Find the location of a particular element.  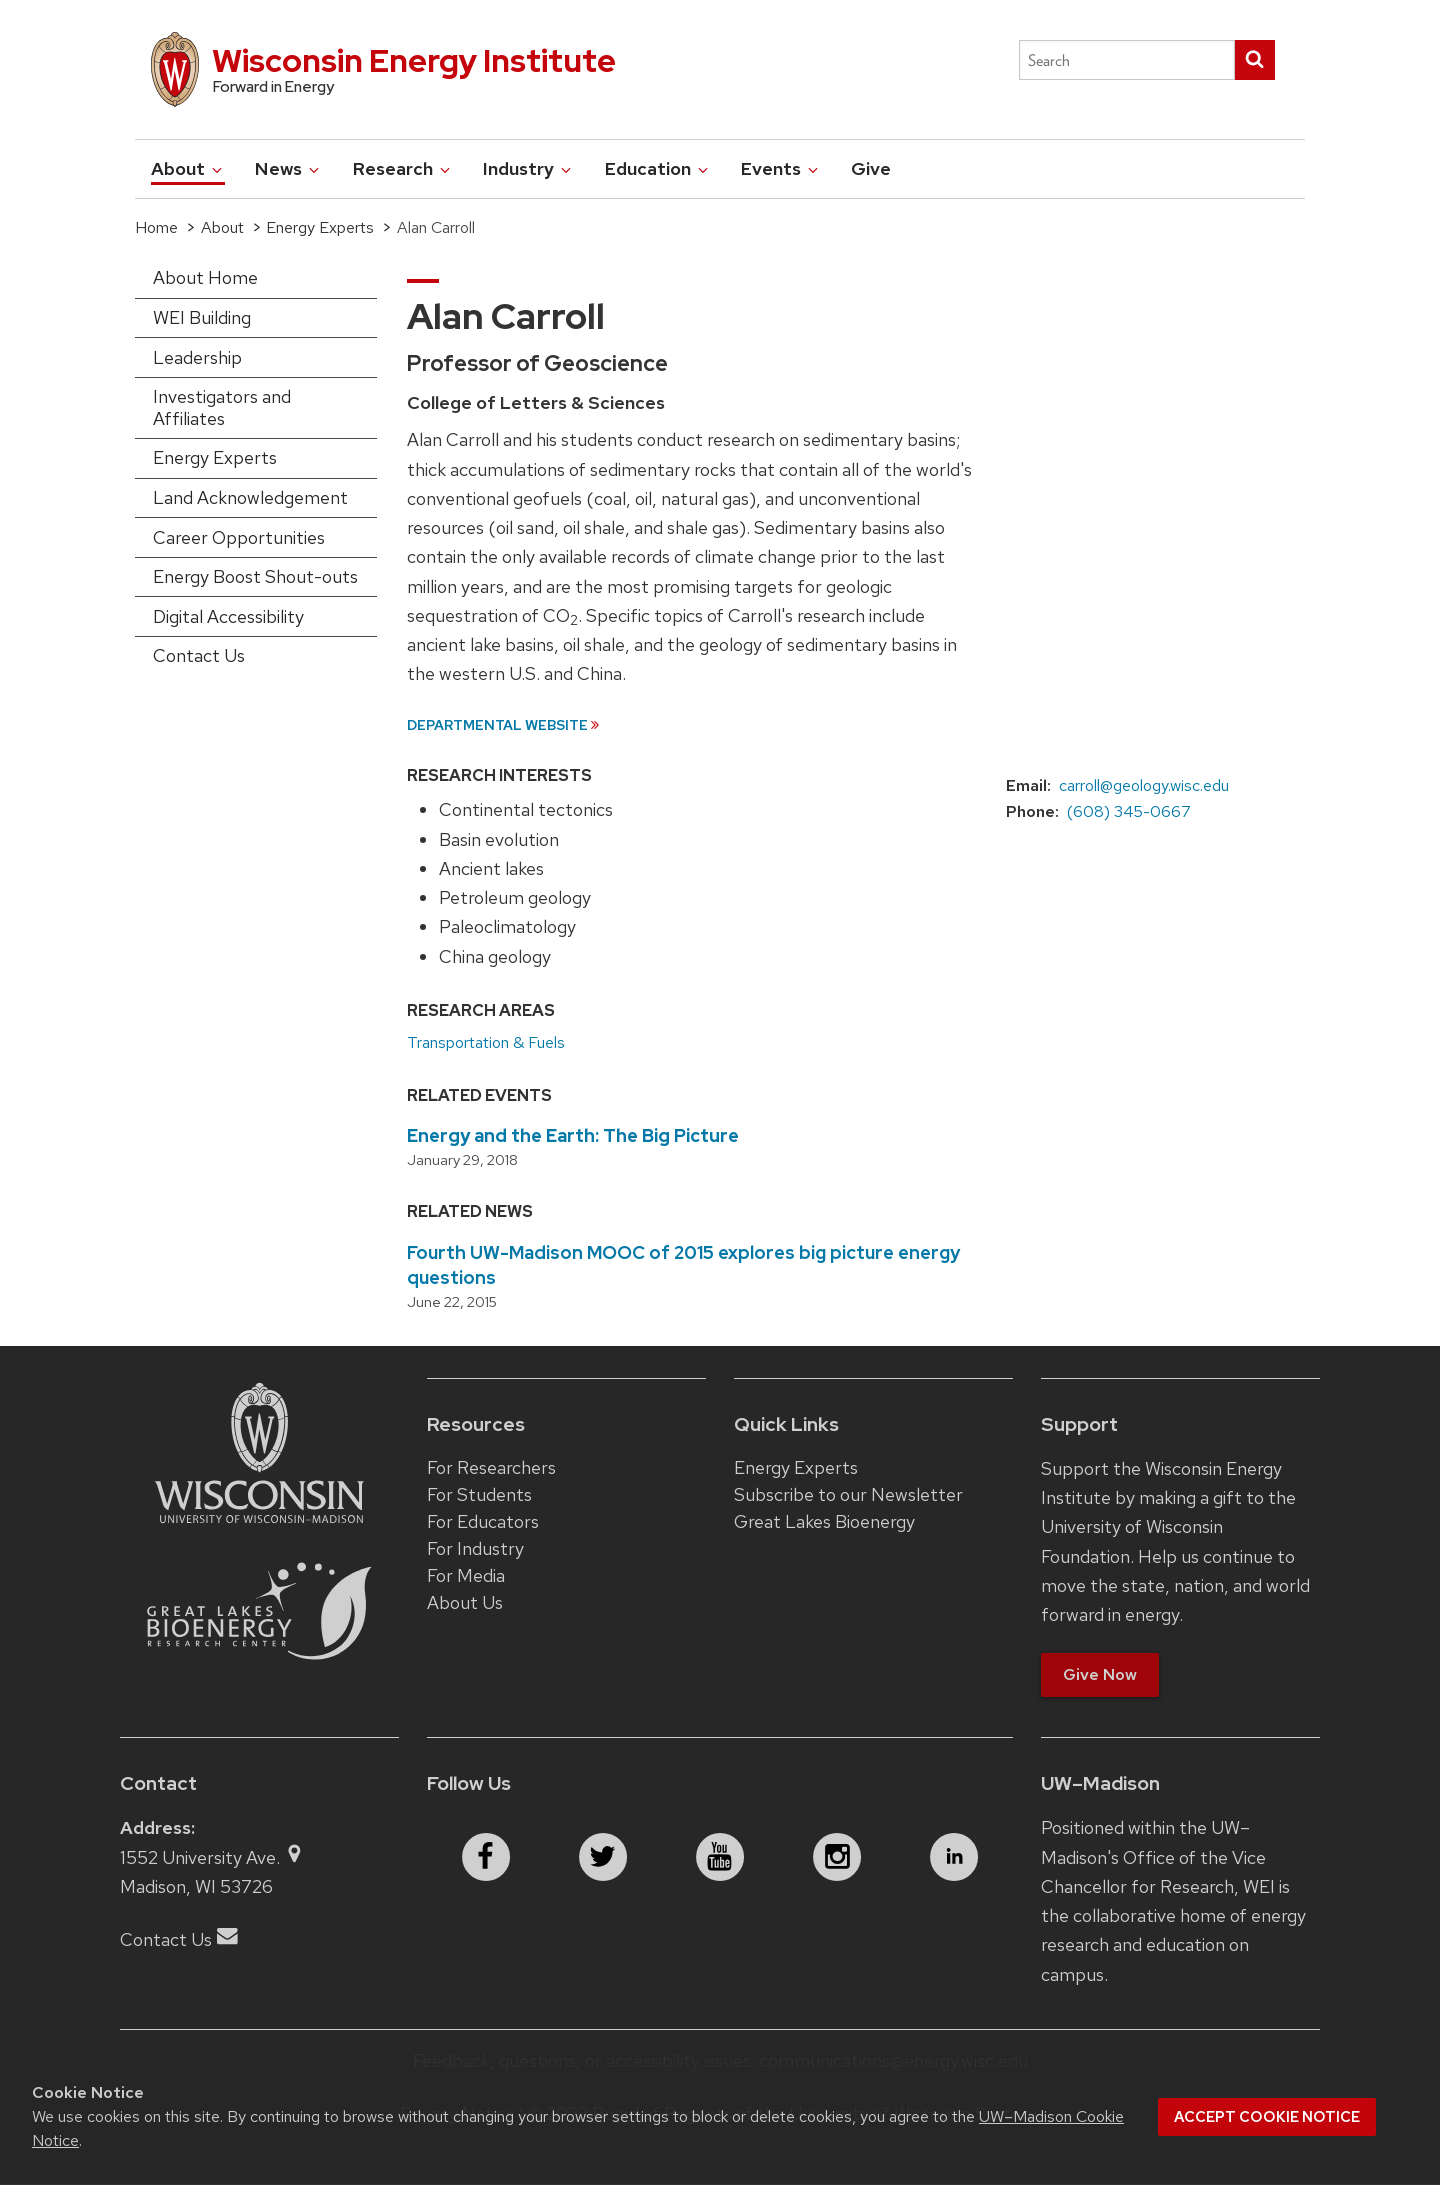

About Home is located at coordinates (205, 277).